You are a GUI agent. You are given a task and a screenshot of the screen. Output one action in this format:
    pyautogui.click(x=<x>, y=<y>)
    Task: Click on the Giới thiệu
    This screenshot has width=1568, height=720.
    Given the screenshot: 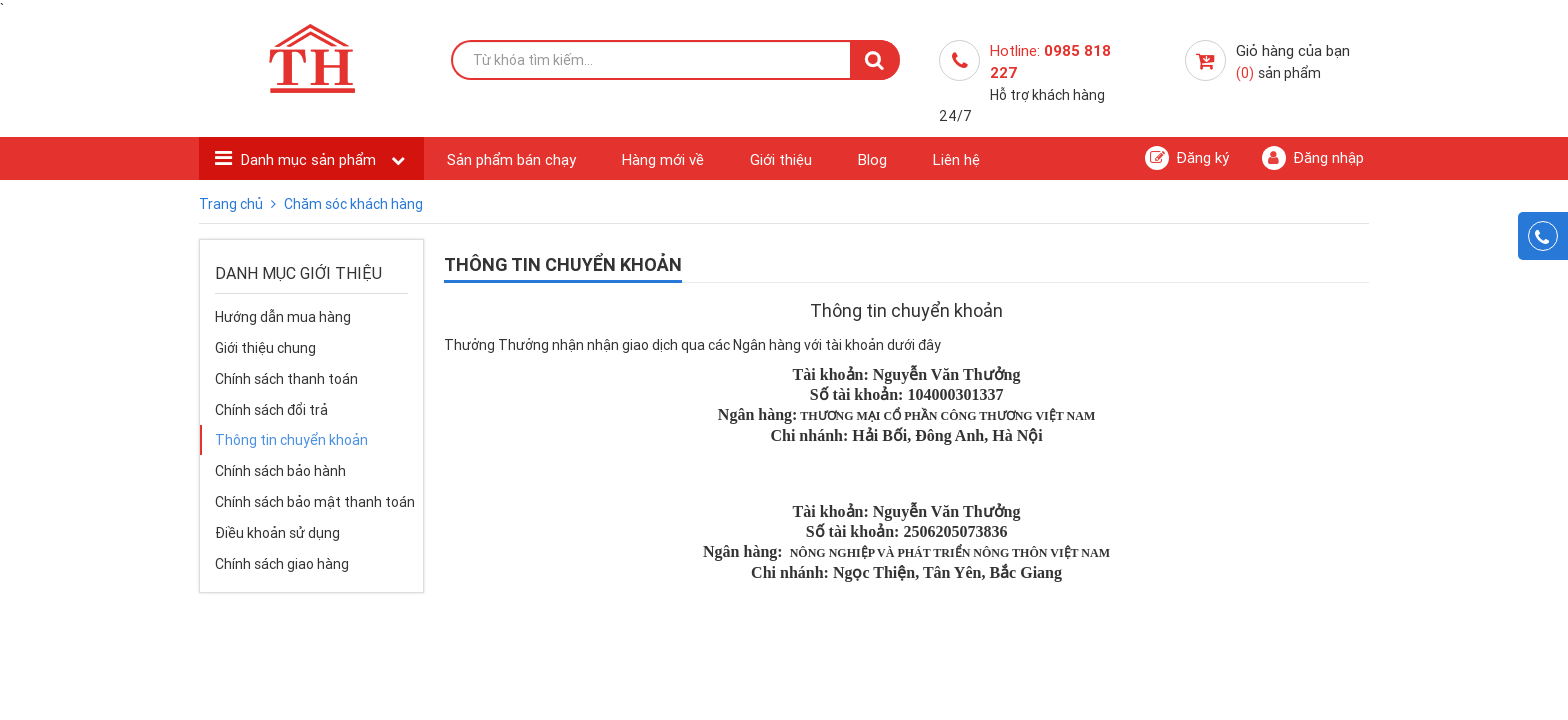 What is the action you would take?
    pyautogui.click(x=781, y=159)
    